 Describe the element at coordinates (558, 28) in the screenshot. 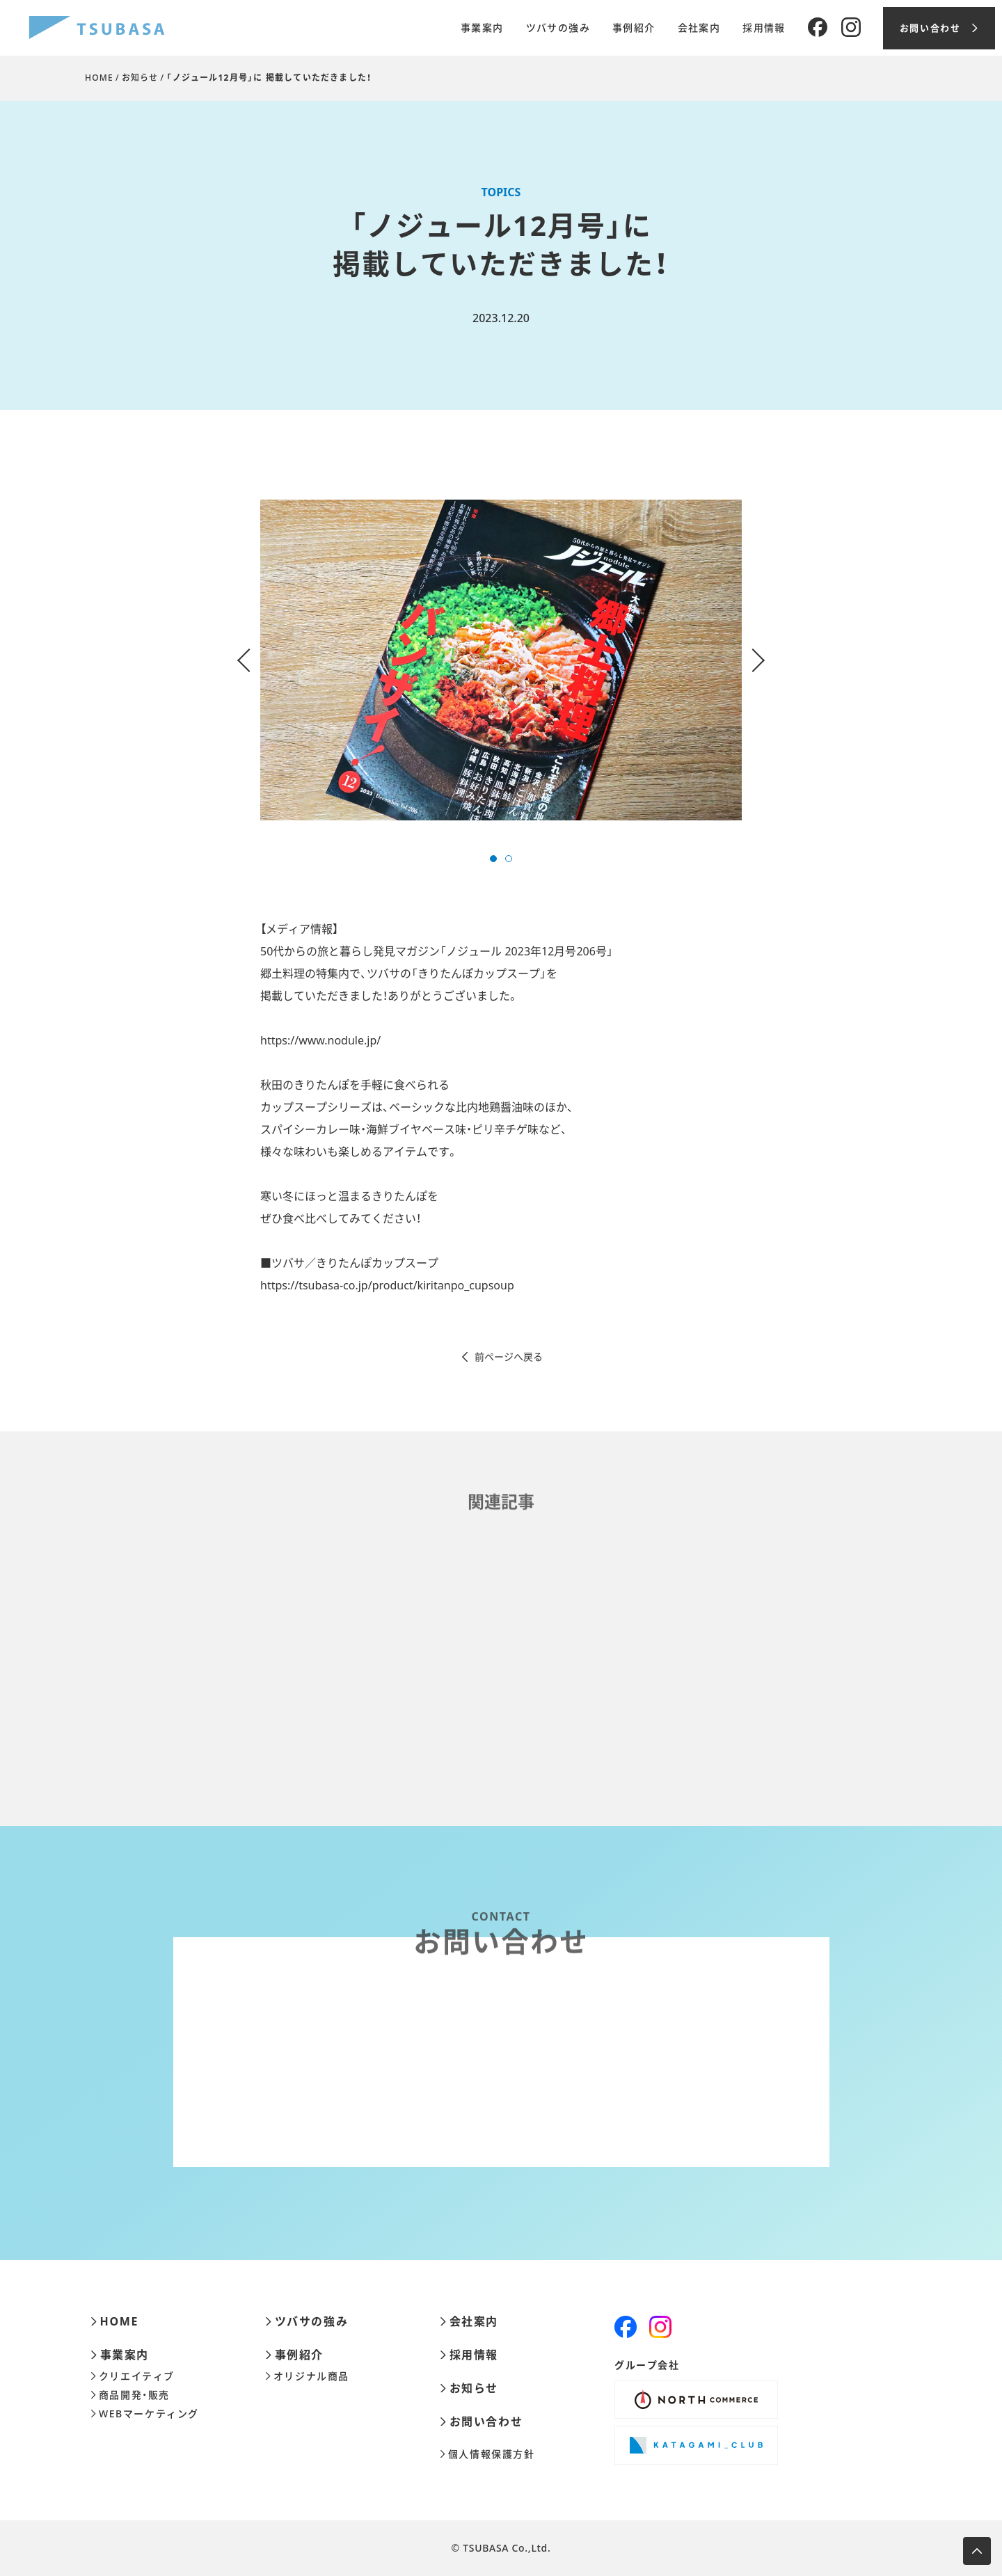

I see `ツバサの強み` at that location.